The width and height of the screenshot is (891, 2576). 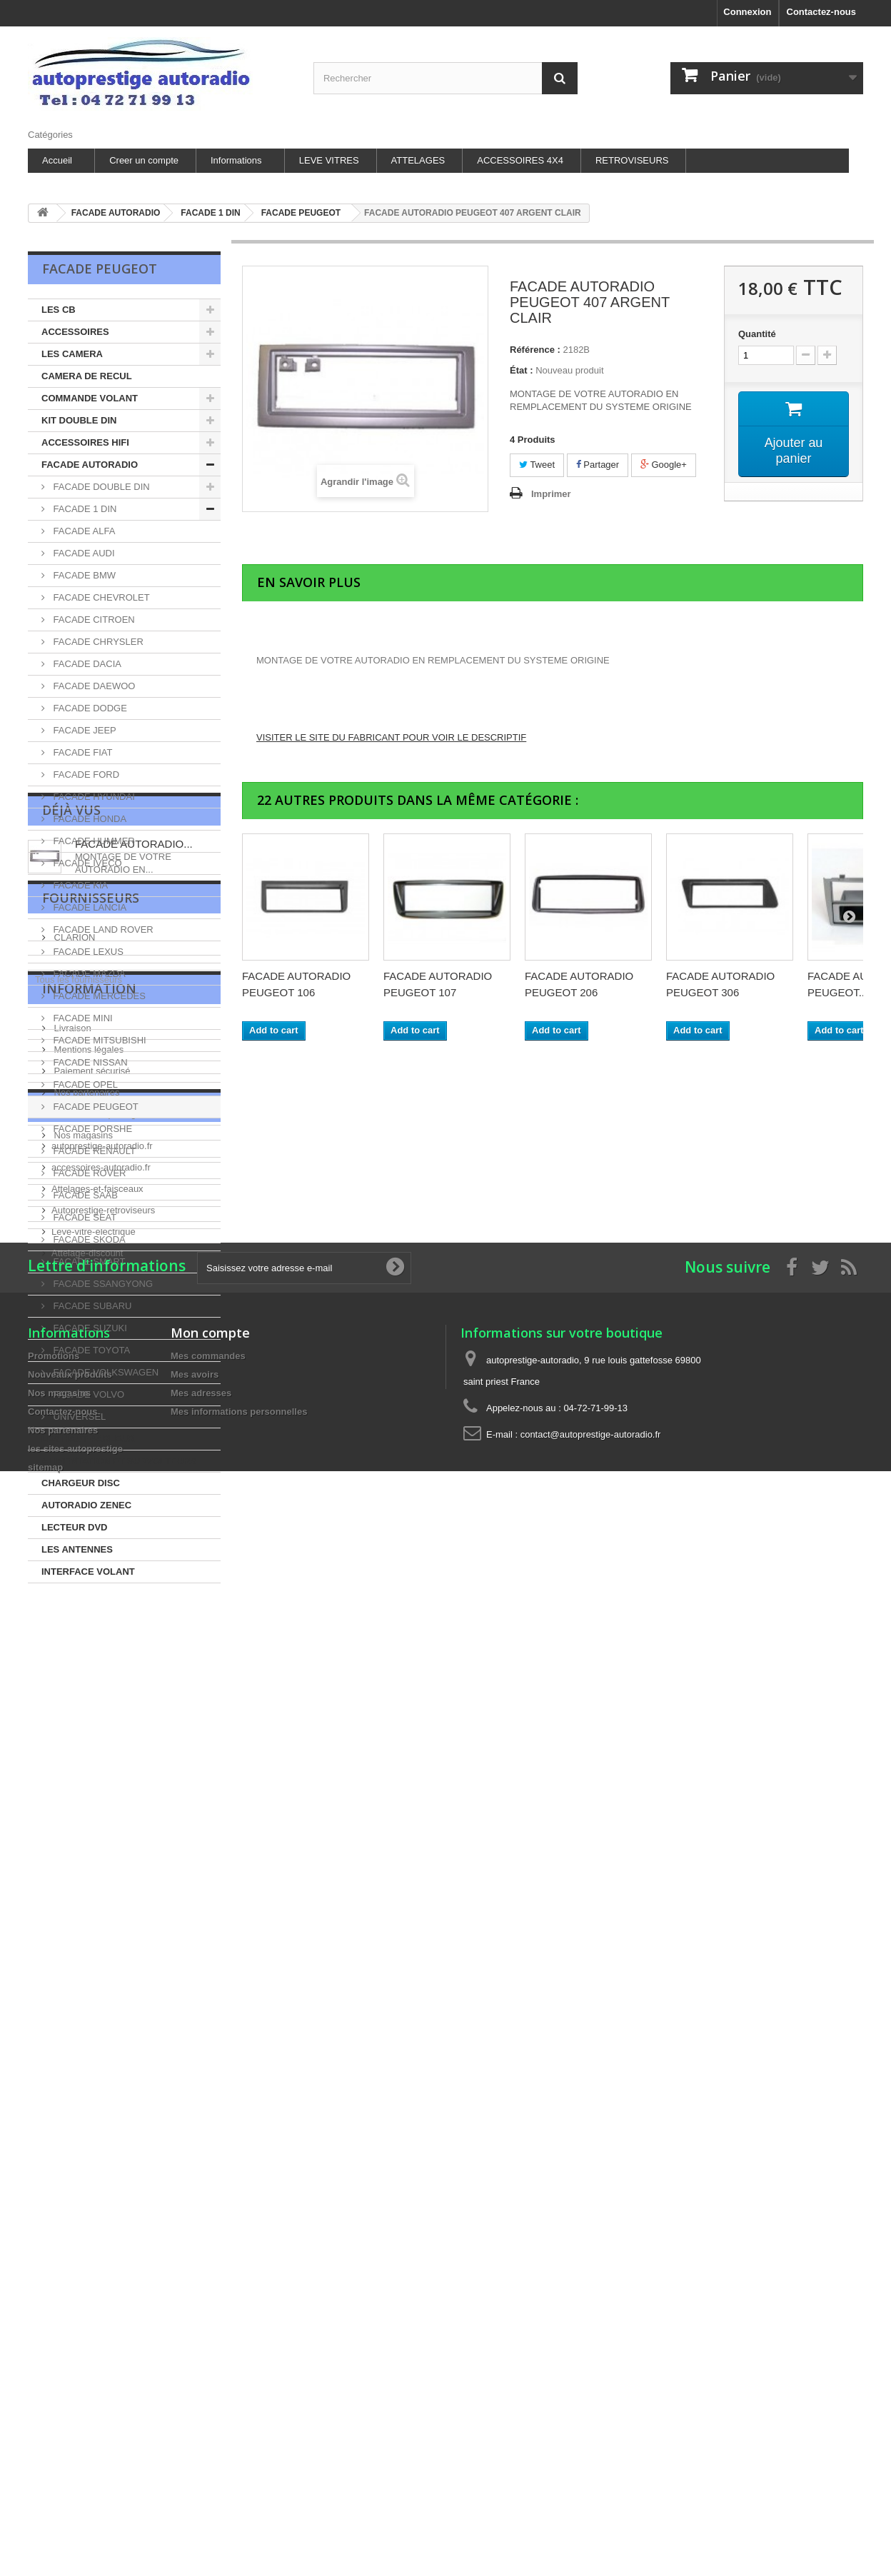 What do you see at coordinates (551, 493) in the screenshot?
I see `Imprimer` at bounding box center [551, 493].